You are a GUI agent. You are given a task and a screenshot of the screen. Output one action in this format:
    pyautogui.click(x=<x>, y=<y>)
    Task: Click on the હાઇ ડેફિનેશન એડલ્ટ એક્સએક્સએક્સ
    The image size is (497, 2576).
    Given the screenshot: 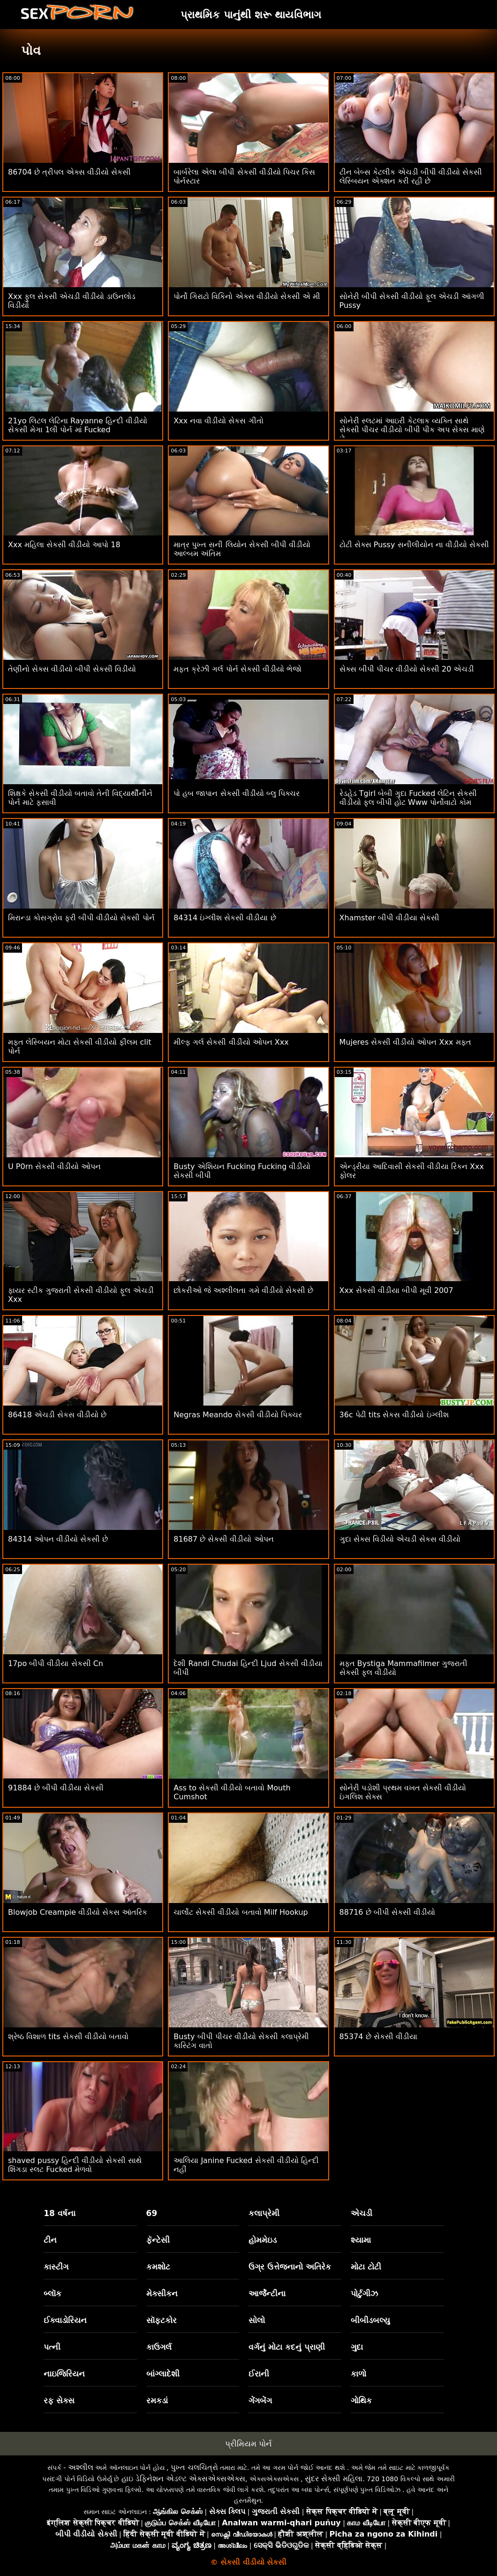 What is the action you would take?
    pyautogui.click(x=183, y=2478)
    